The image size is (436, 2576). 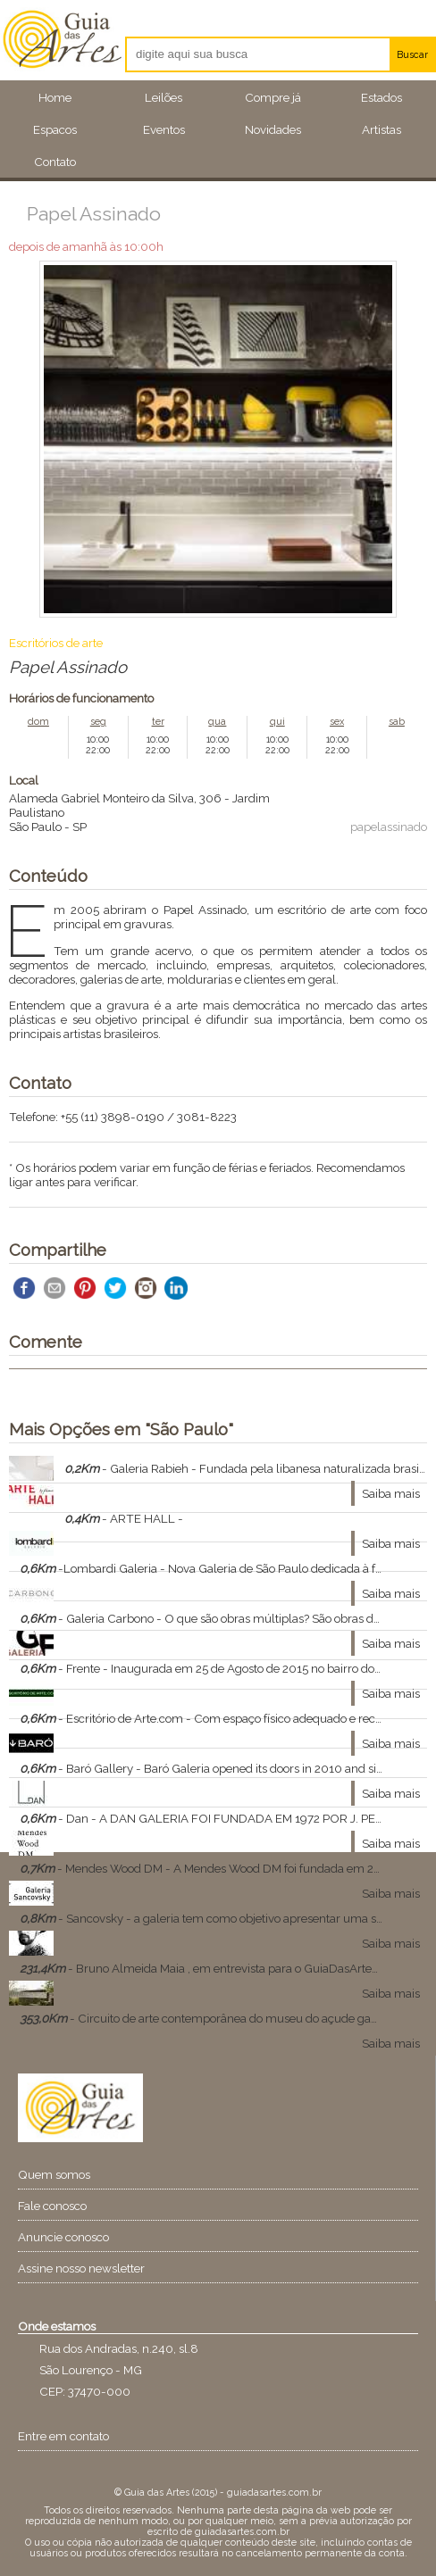 I want to click on Novidades, so click(x=273, y=129).